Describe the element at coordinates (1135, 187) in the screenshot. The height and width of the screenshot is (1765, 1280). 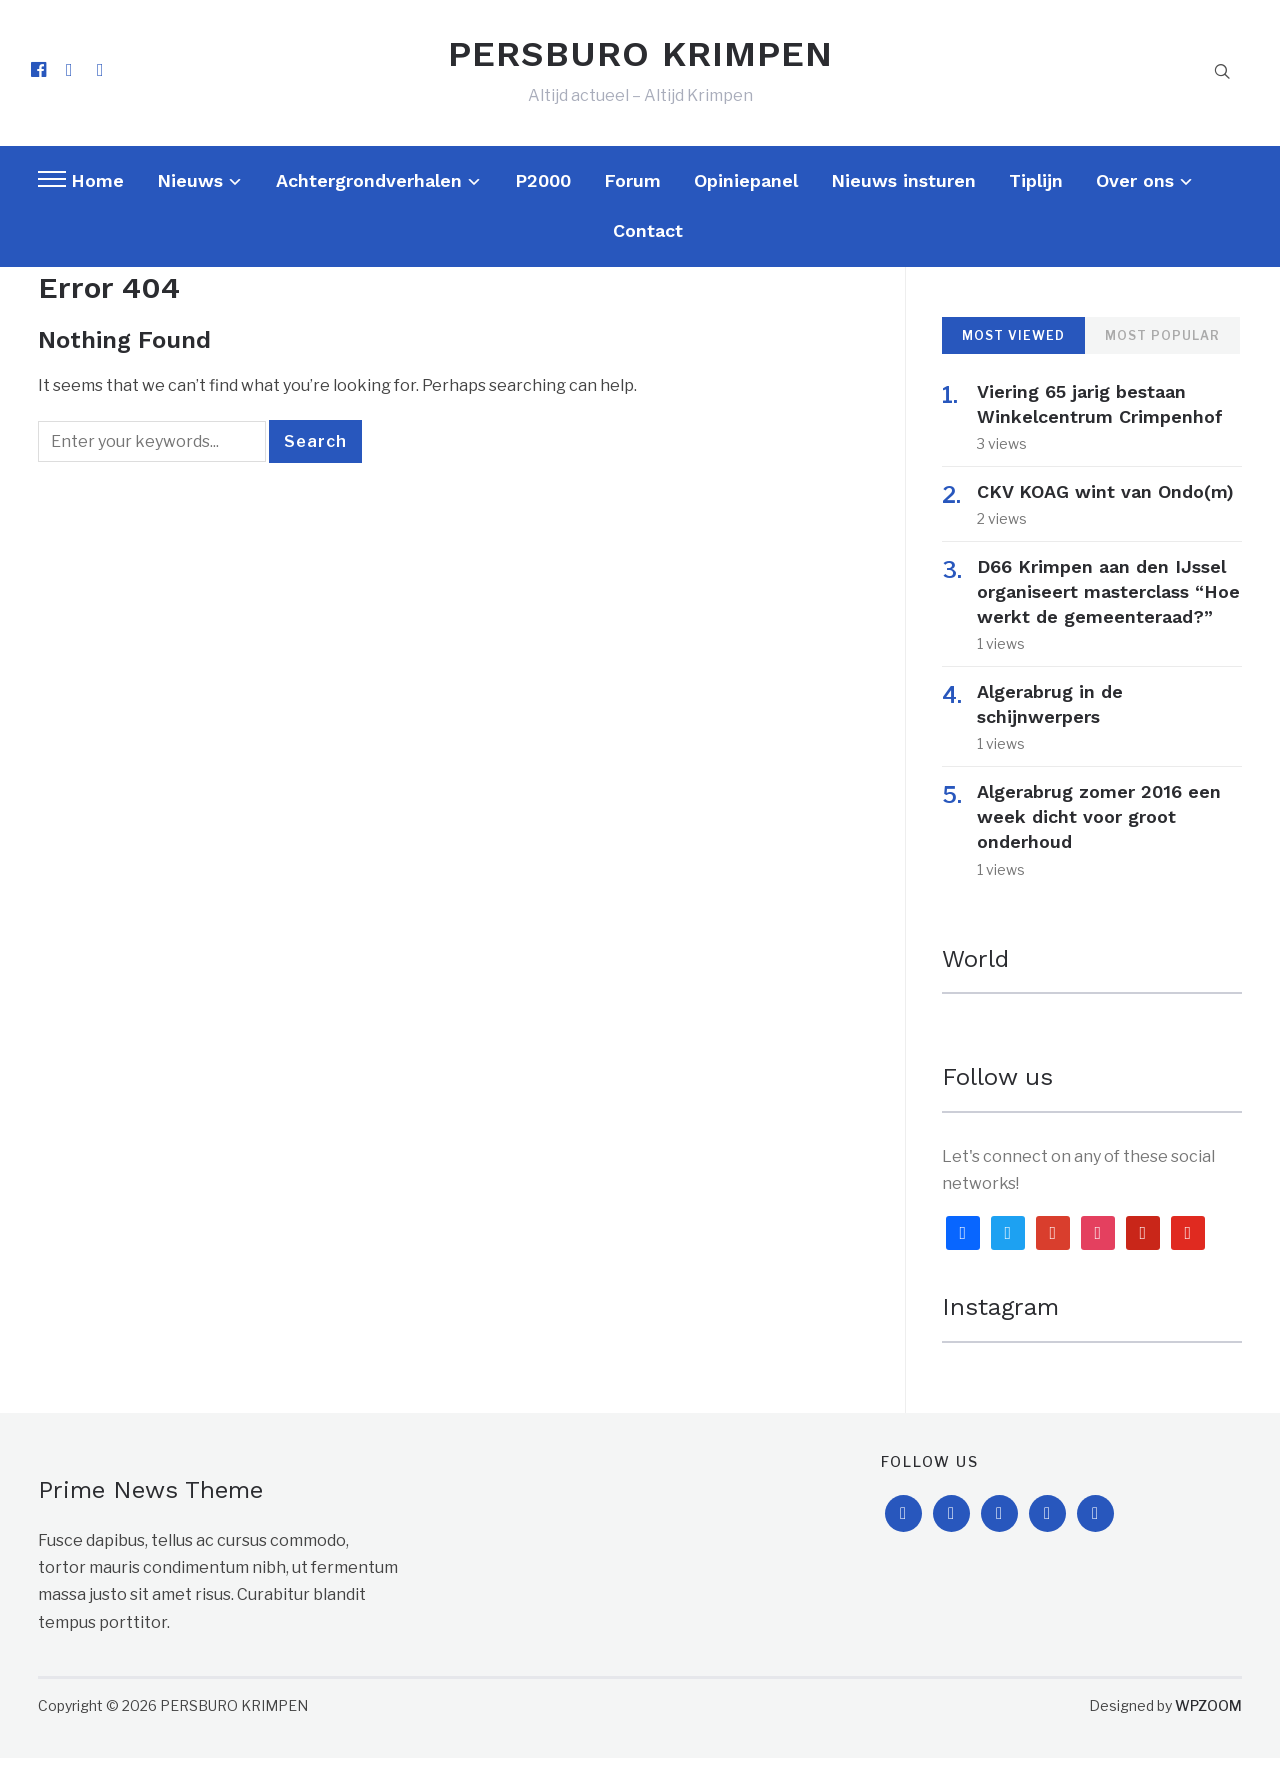
I see `Over ons` at that location.